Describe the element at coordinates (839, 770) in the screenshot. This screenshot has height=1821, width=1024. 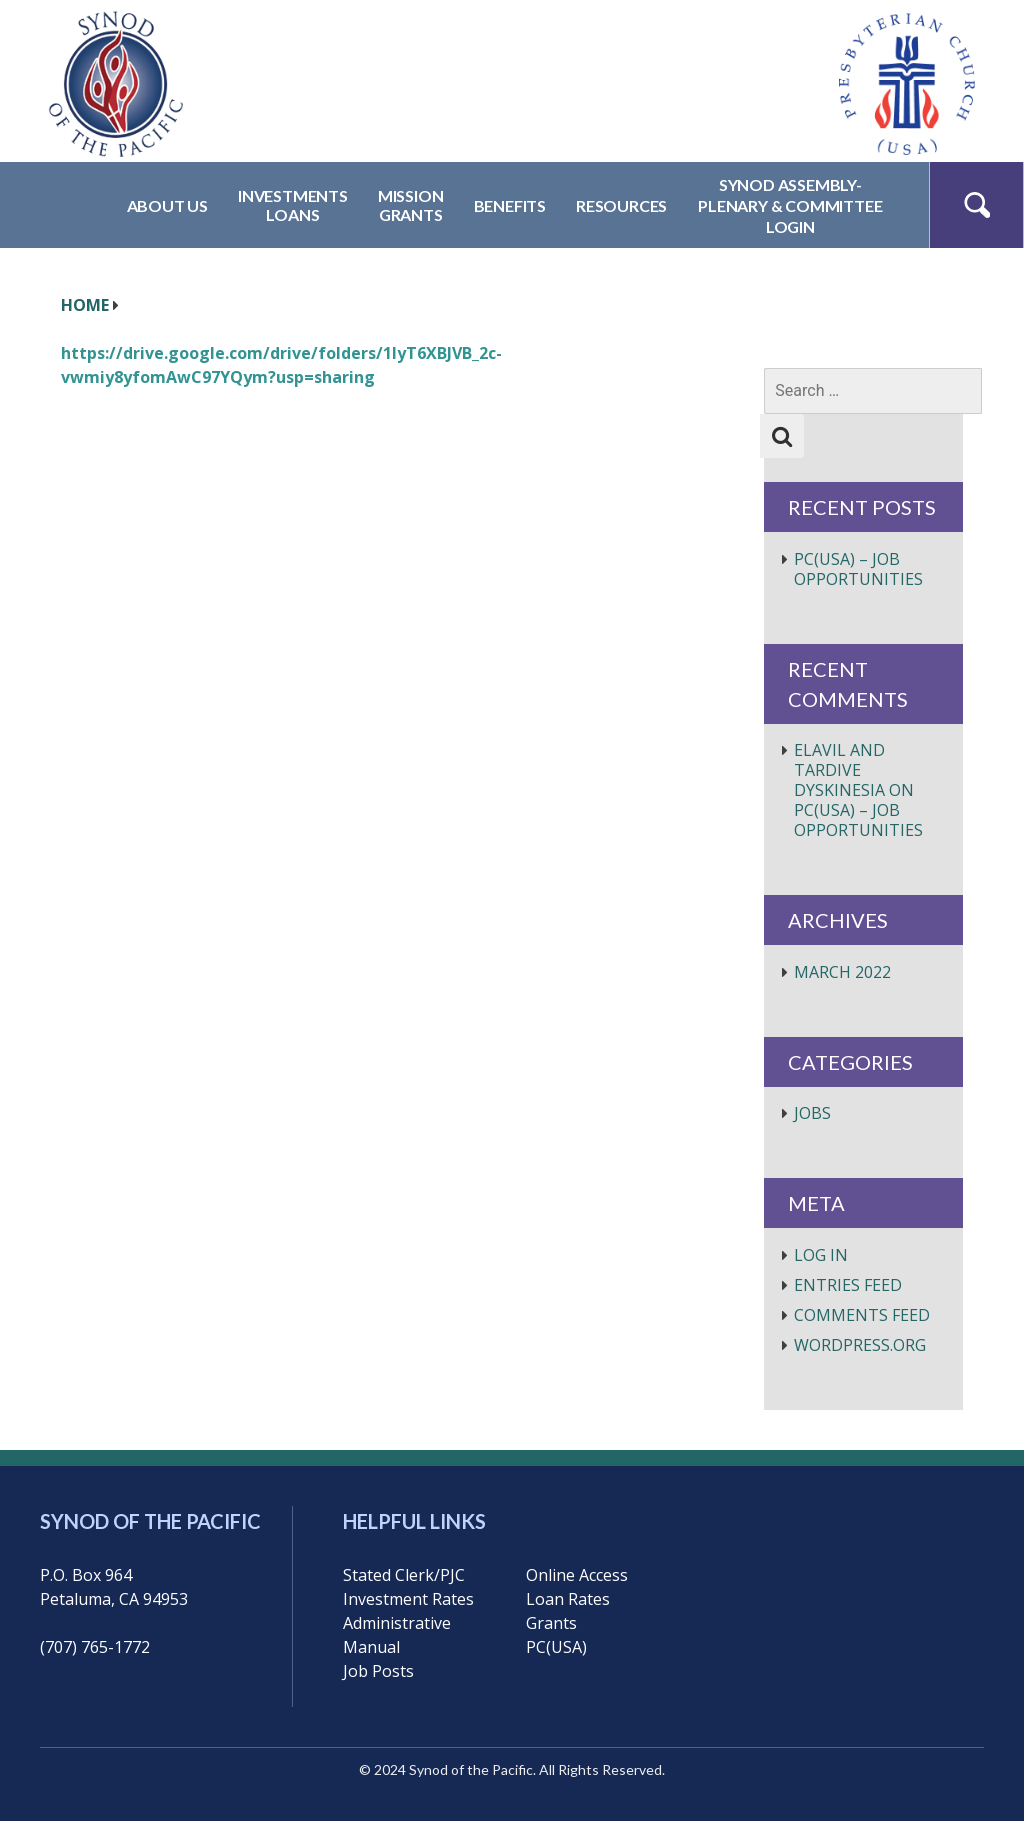
I see `elavil and tardive dyskinesia` at that location.